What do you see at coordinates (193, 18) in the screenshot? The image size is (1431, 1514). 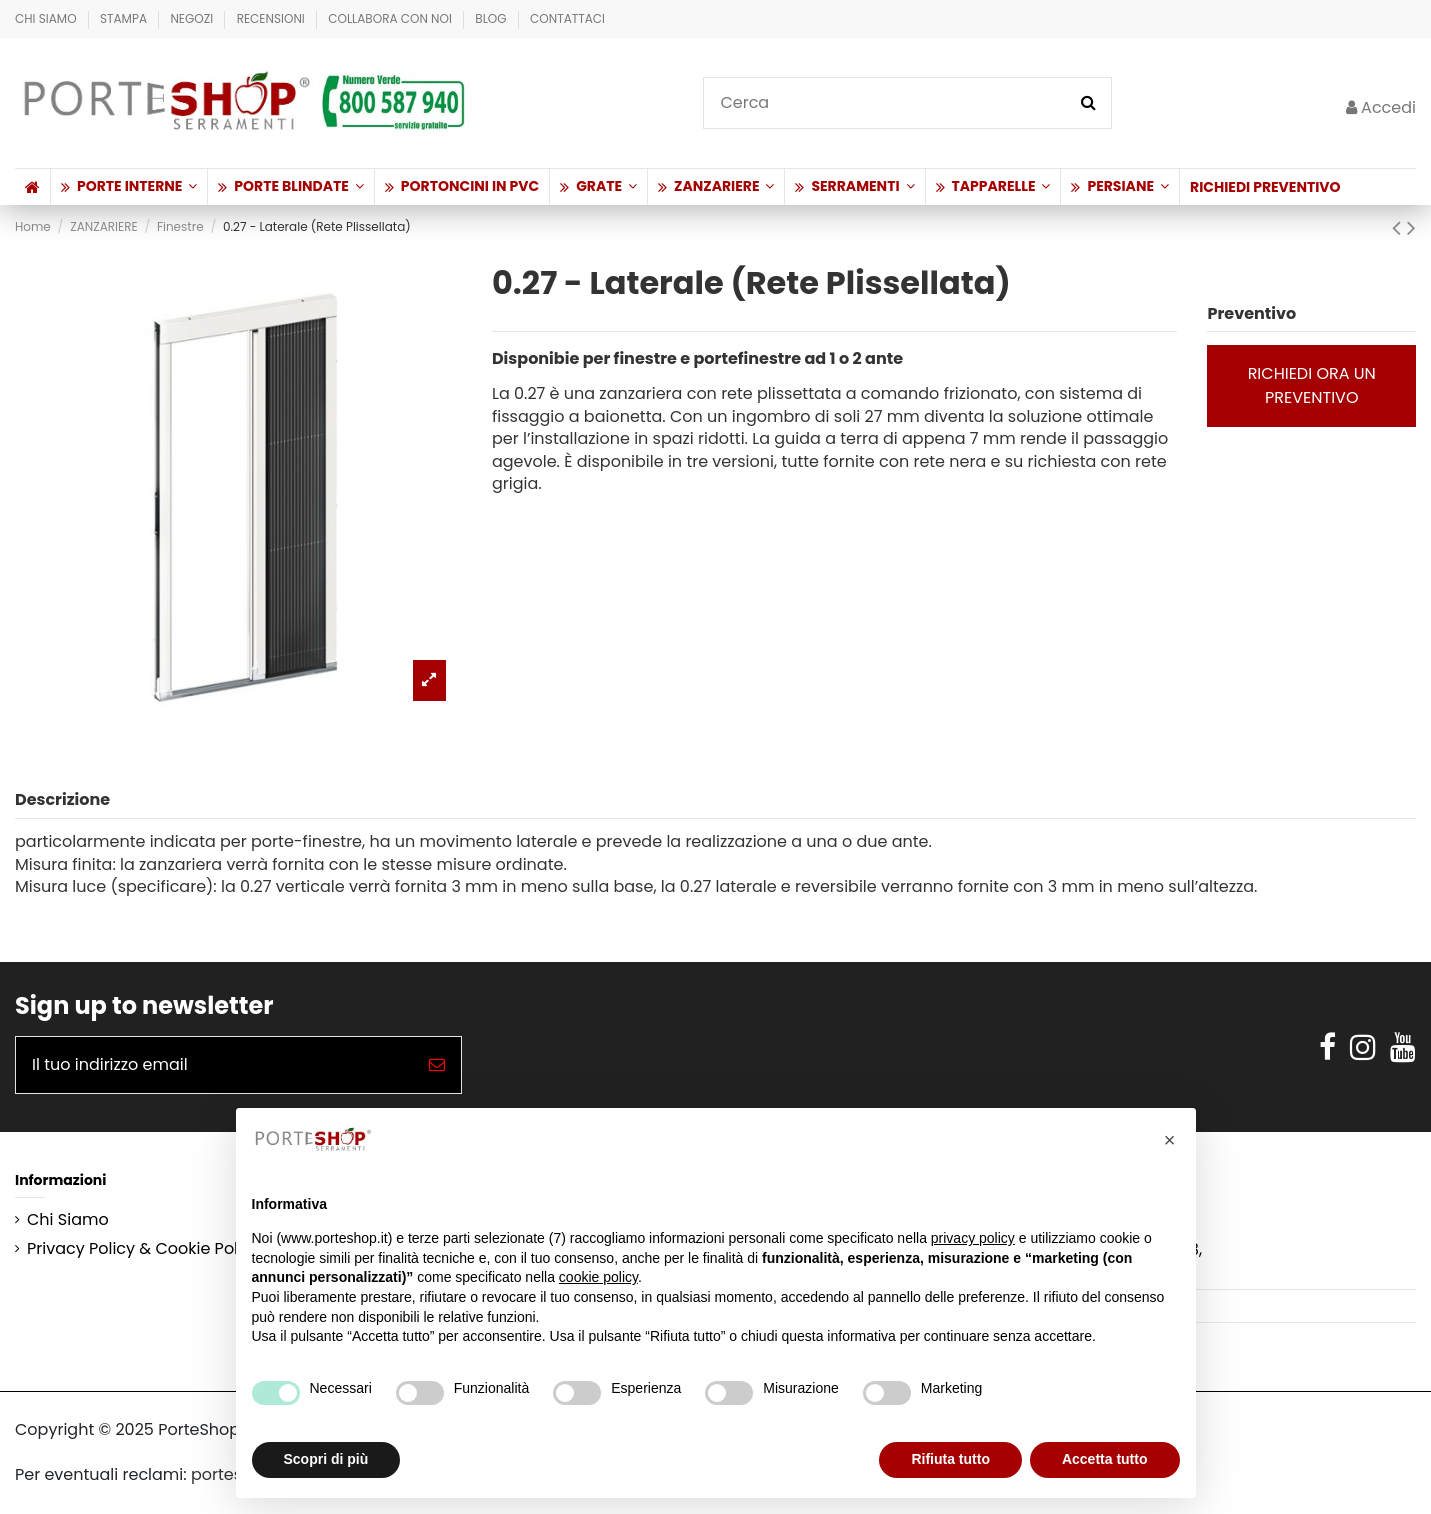 I see `Negozi` at bounding box center [193, 18].